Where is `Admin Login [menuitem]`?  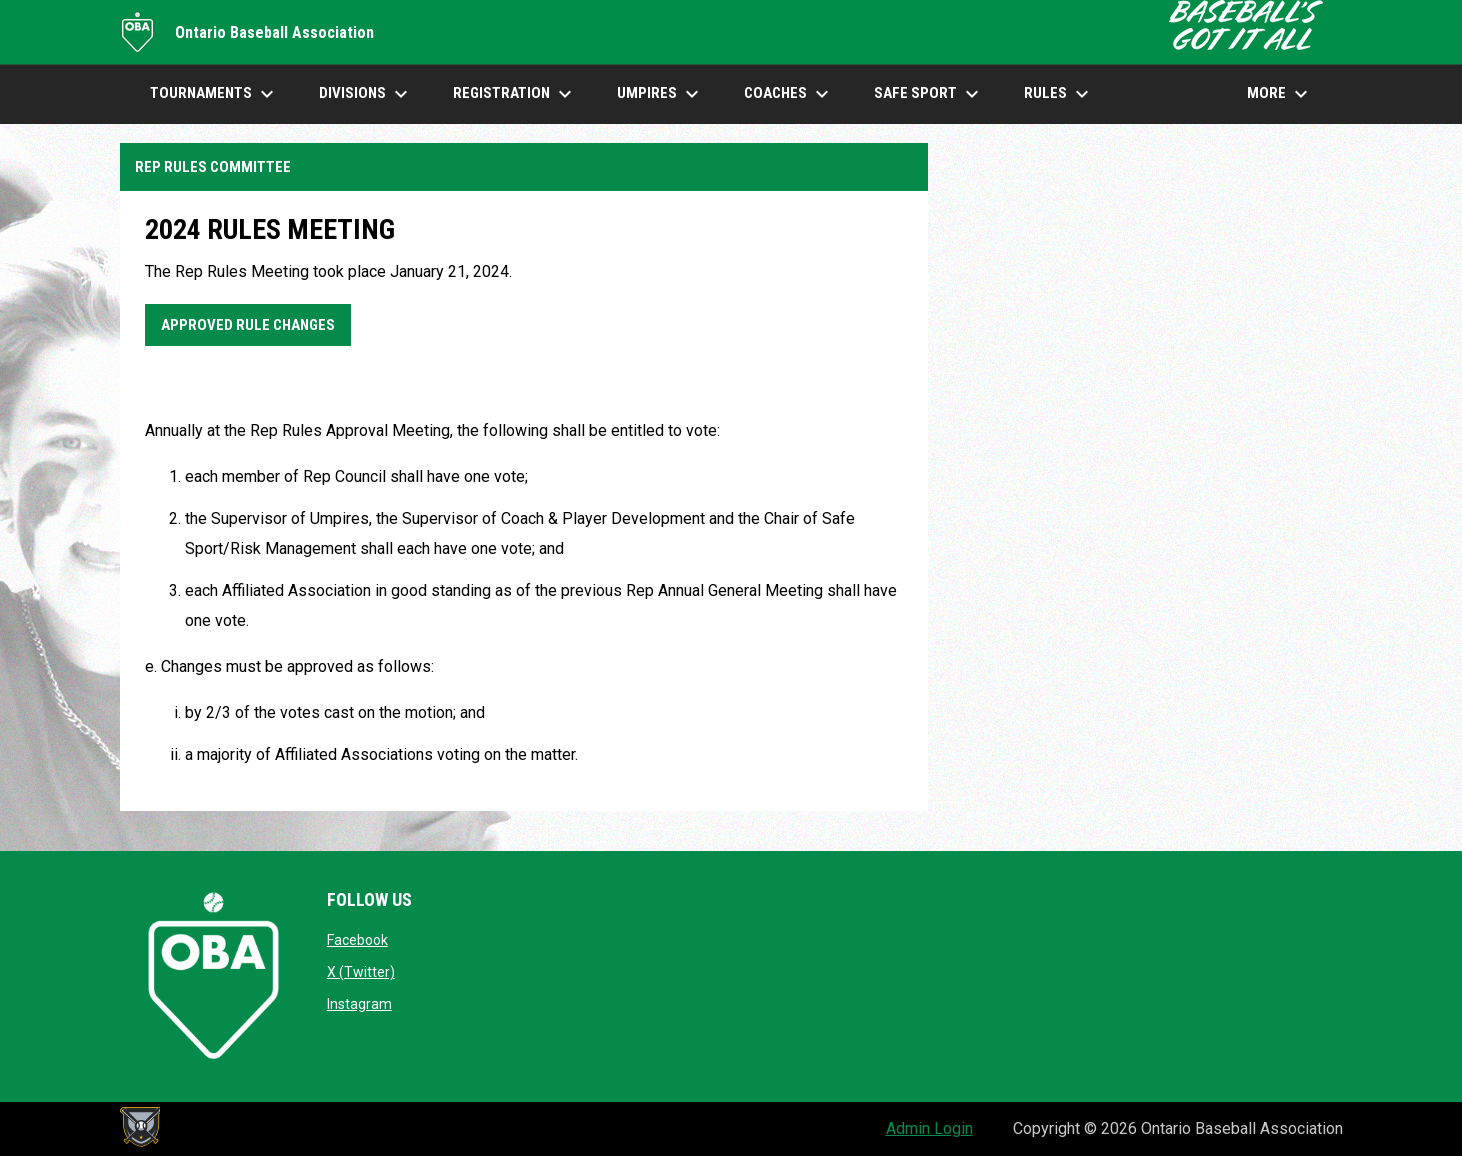
Admin Login [menuitem] is located at coordinates (929, 1128).